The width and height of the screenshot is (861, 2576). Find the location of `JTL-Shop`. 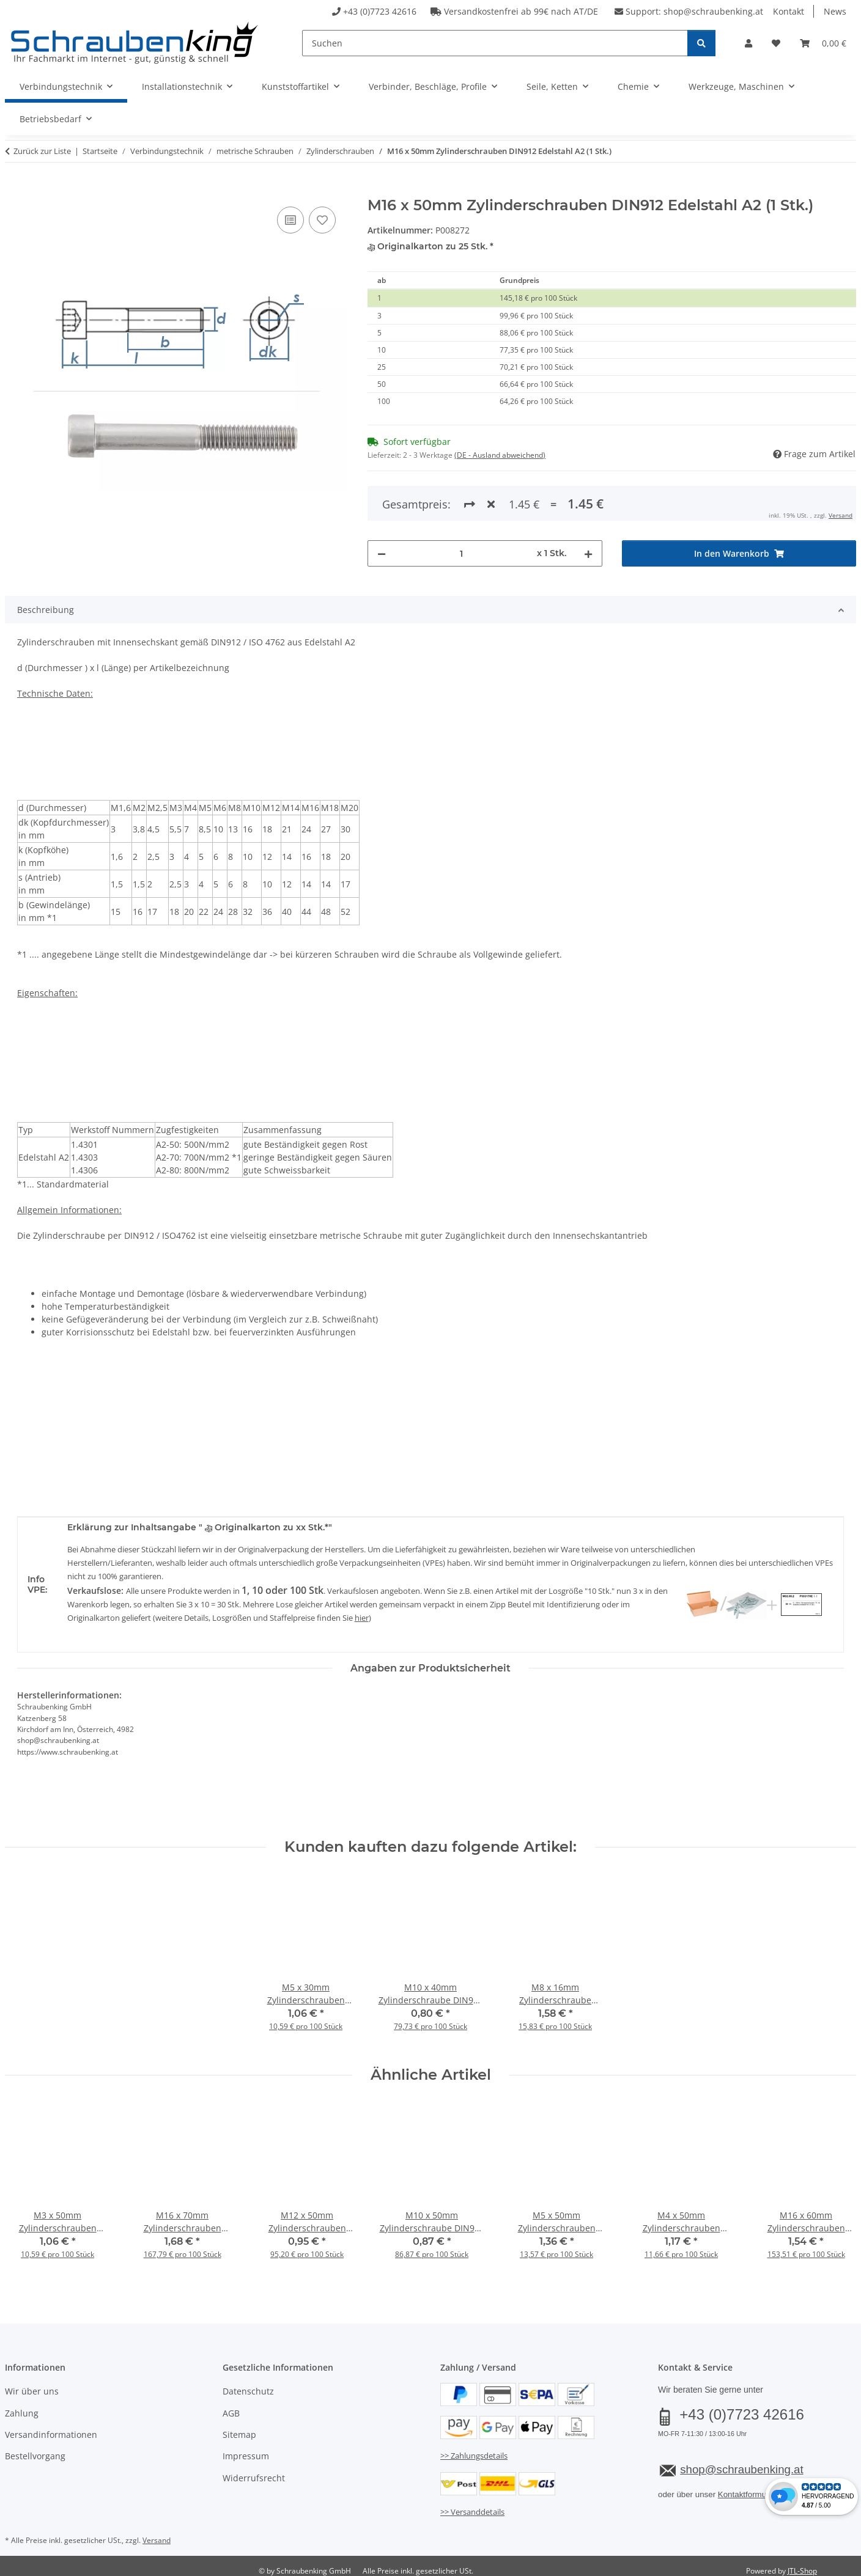

JTL-Shop is located at coordinates (802, 2565).